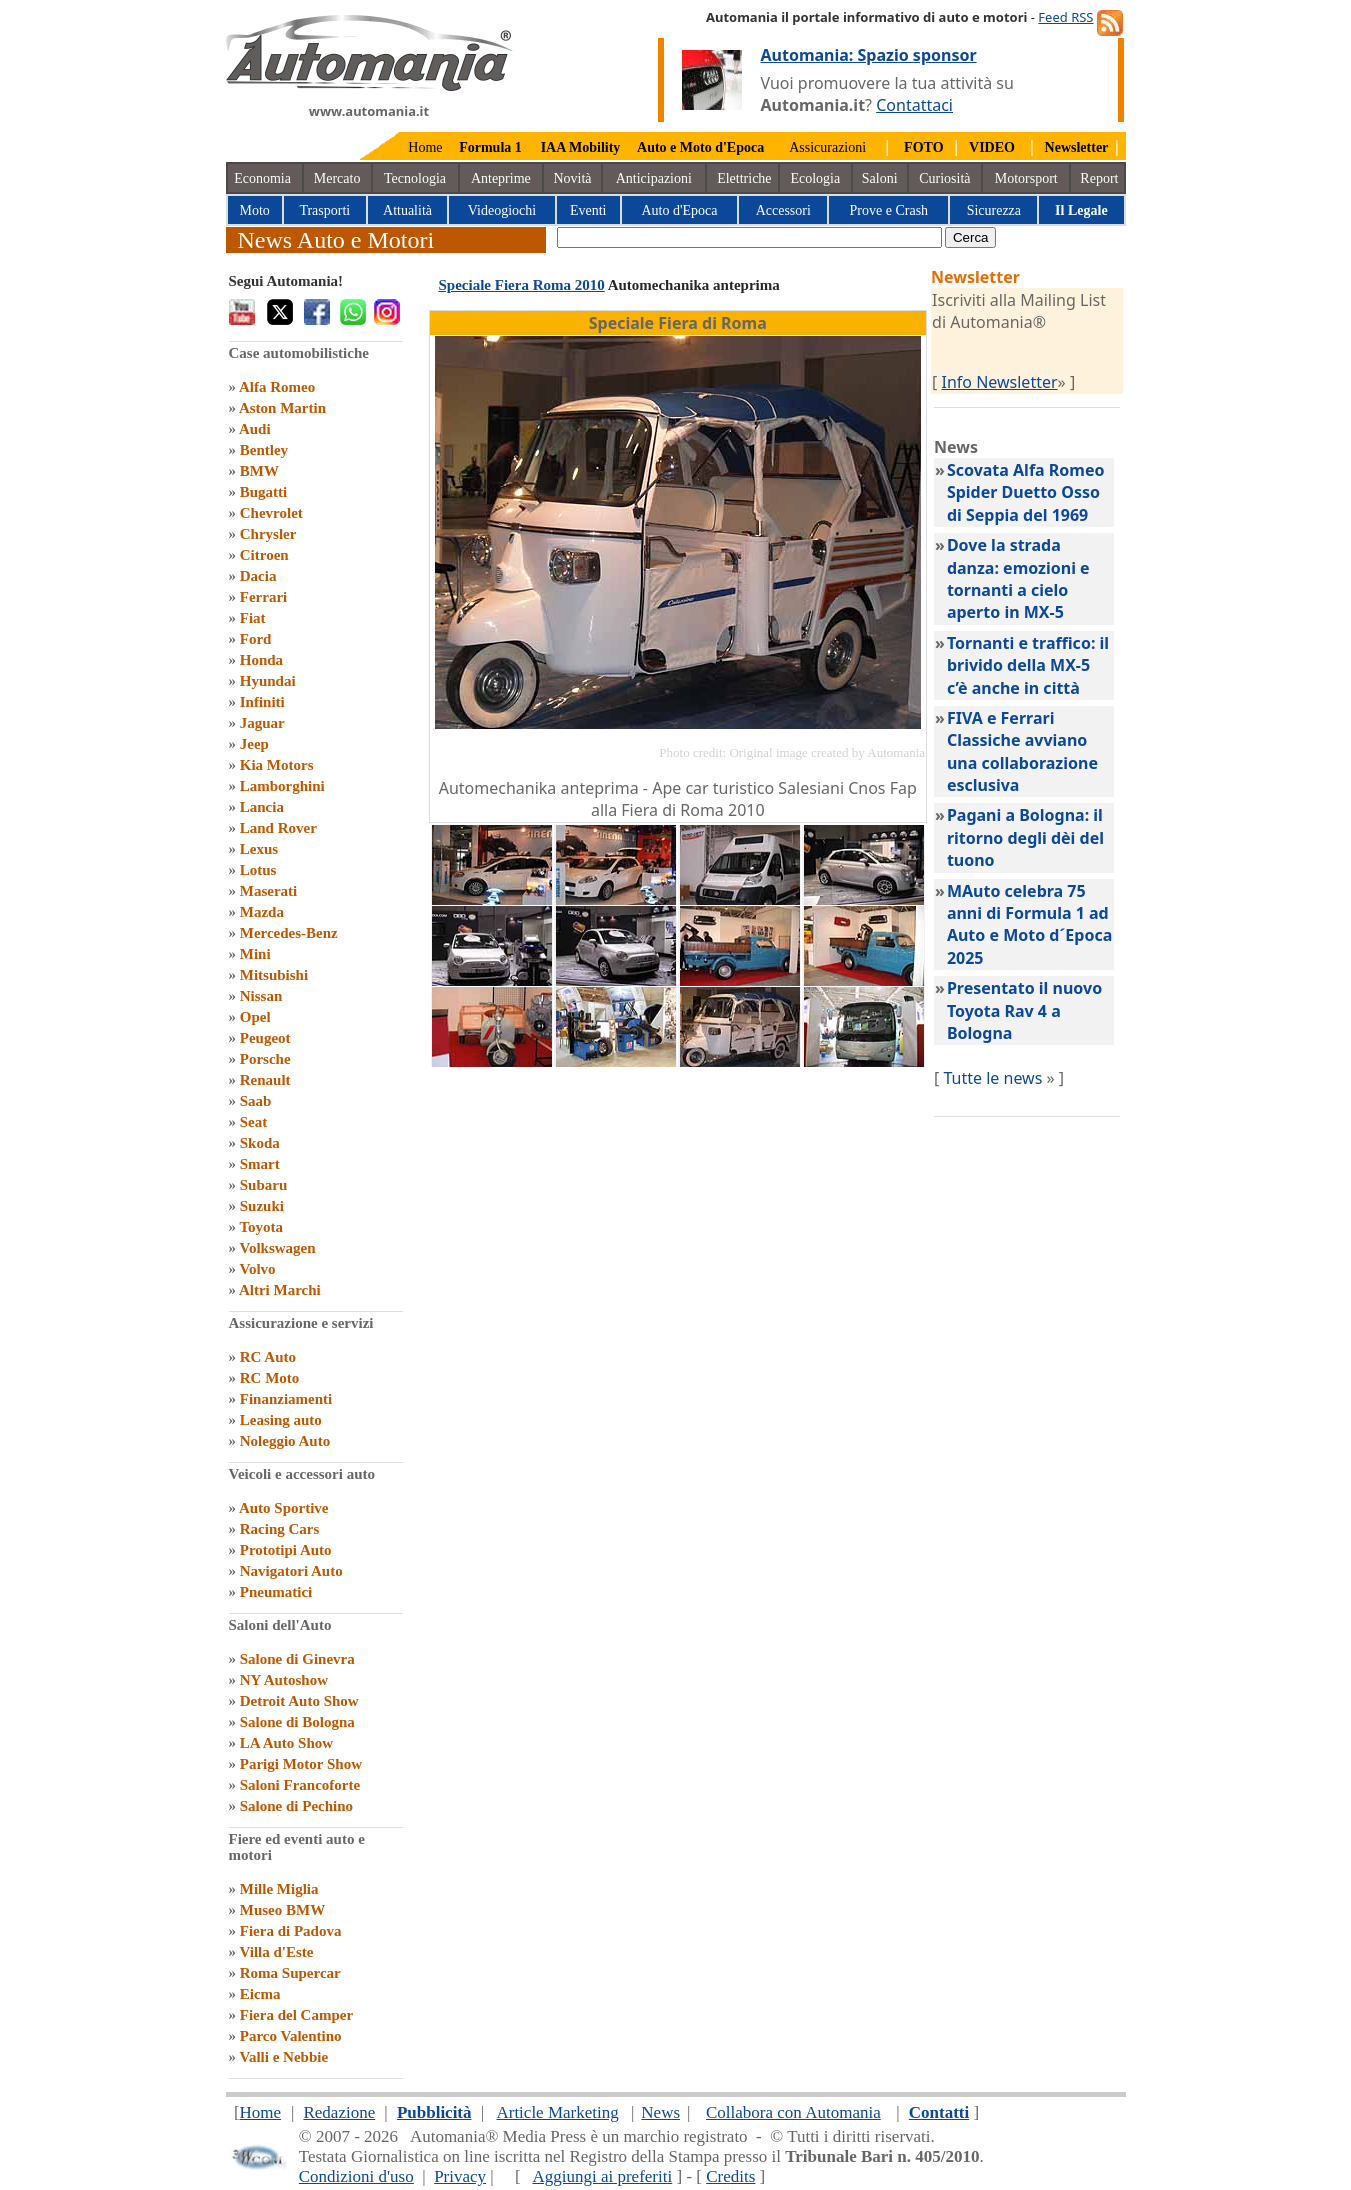  Describe the element at coordinates (260, 1143) in the screenshot. I see `Skoda` at that location.